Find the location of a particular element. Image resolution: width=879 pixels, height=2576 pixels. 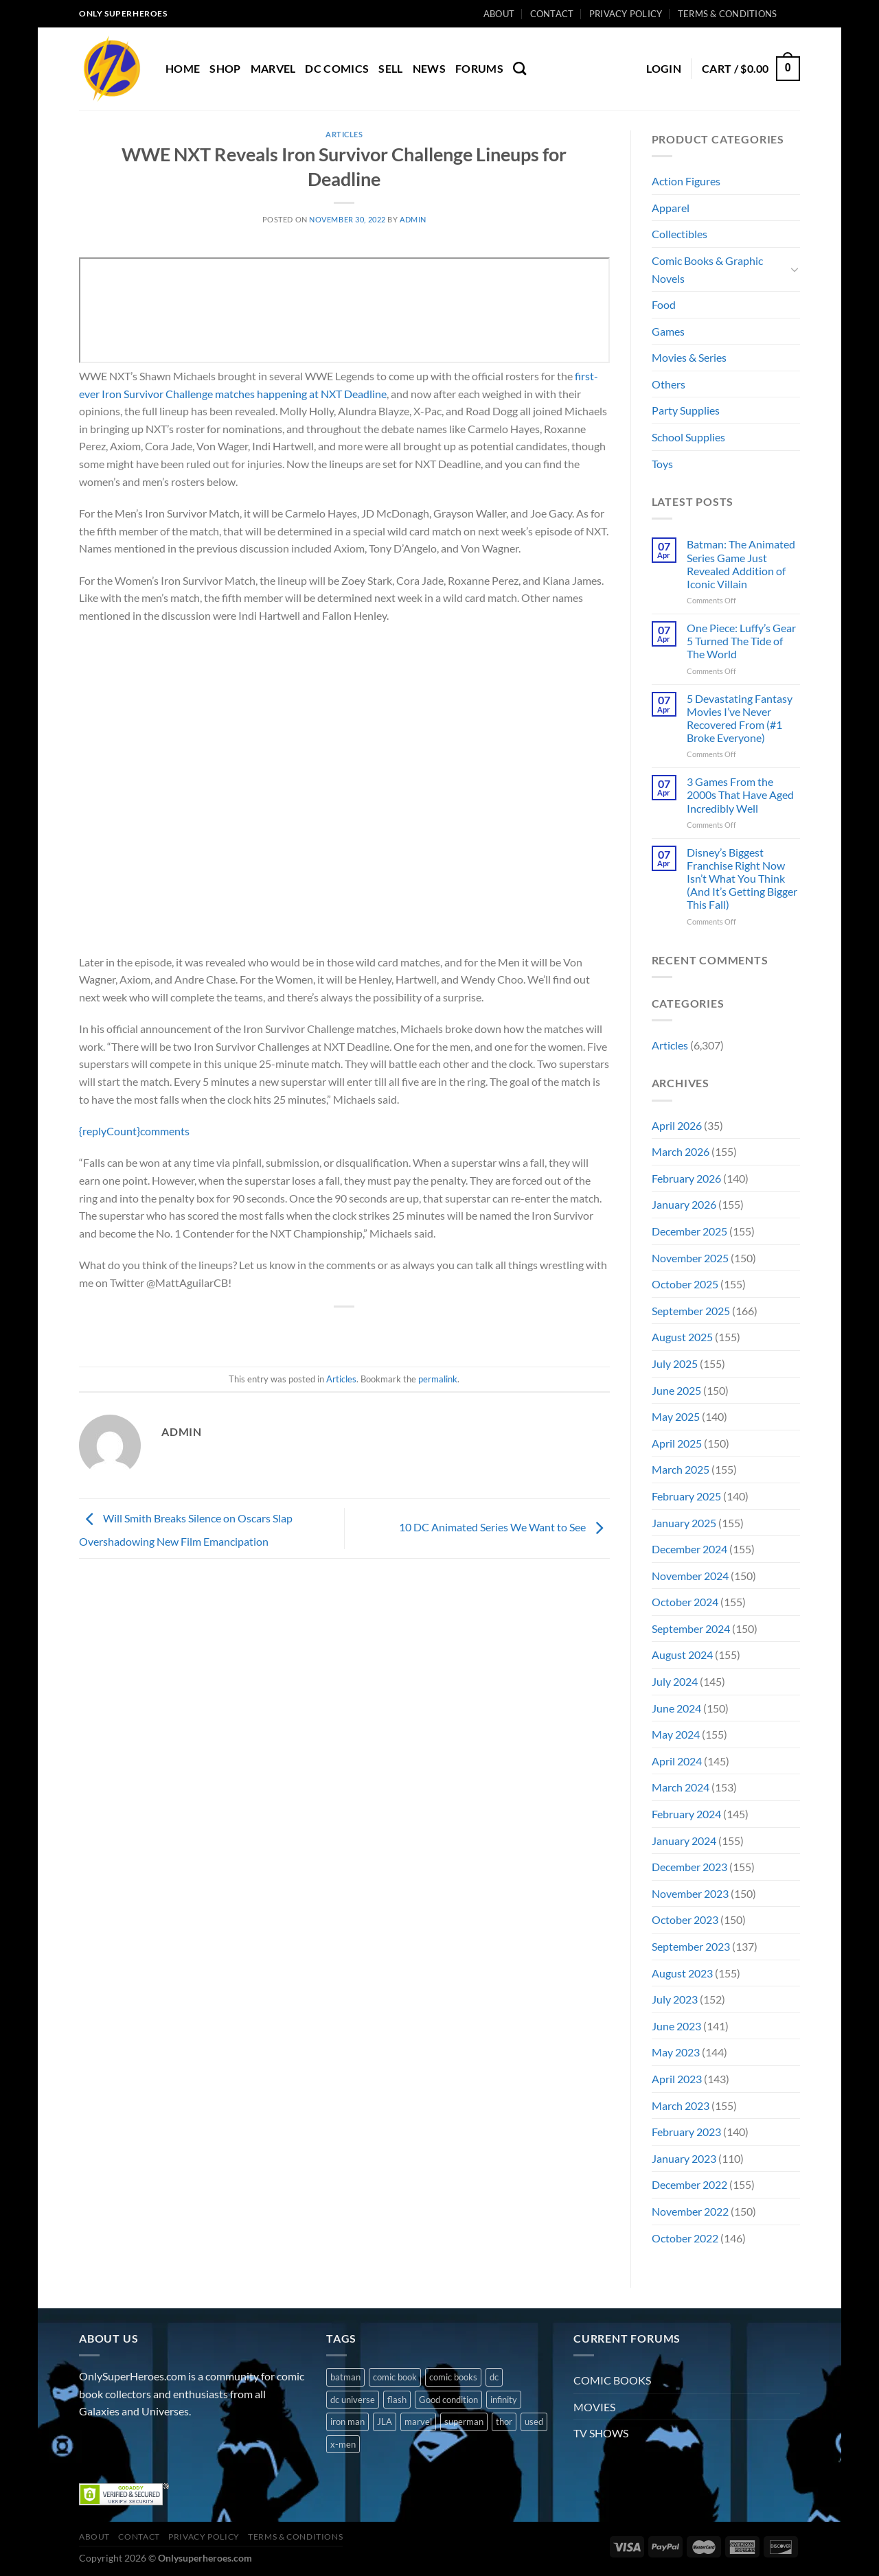

November 2023 is located at coordinates (690, 1893).